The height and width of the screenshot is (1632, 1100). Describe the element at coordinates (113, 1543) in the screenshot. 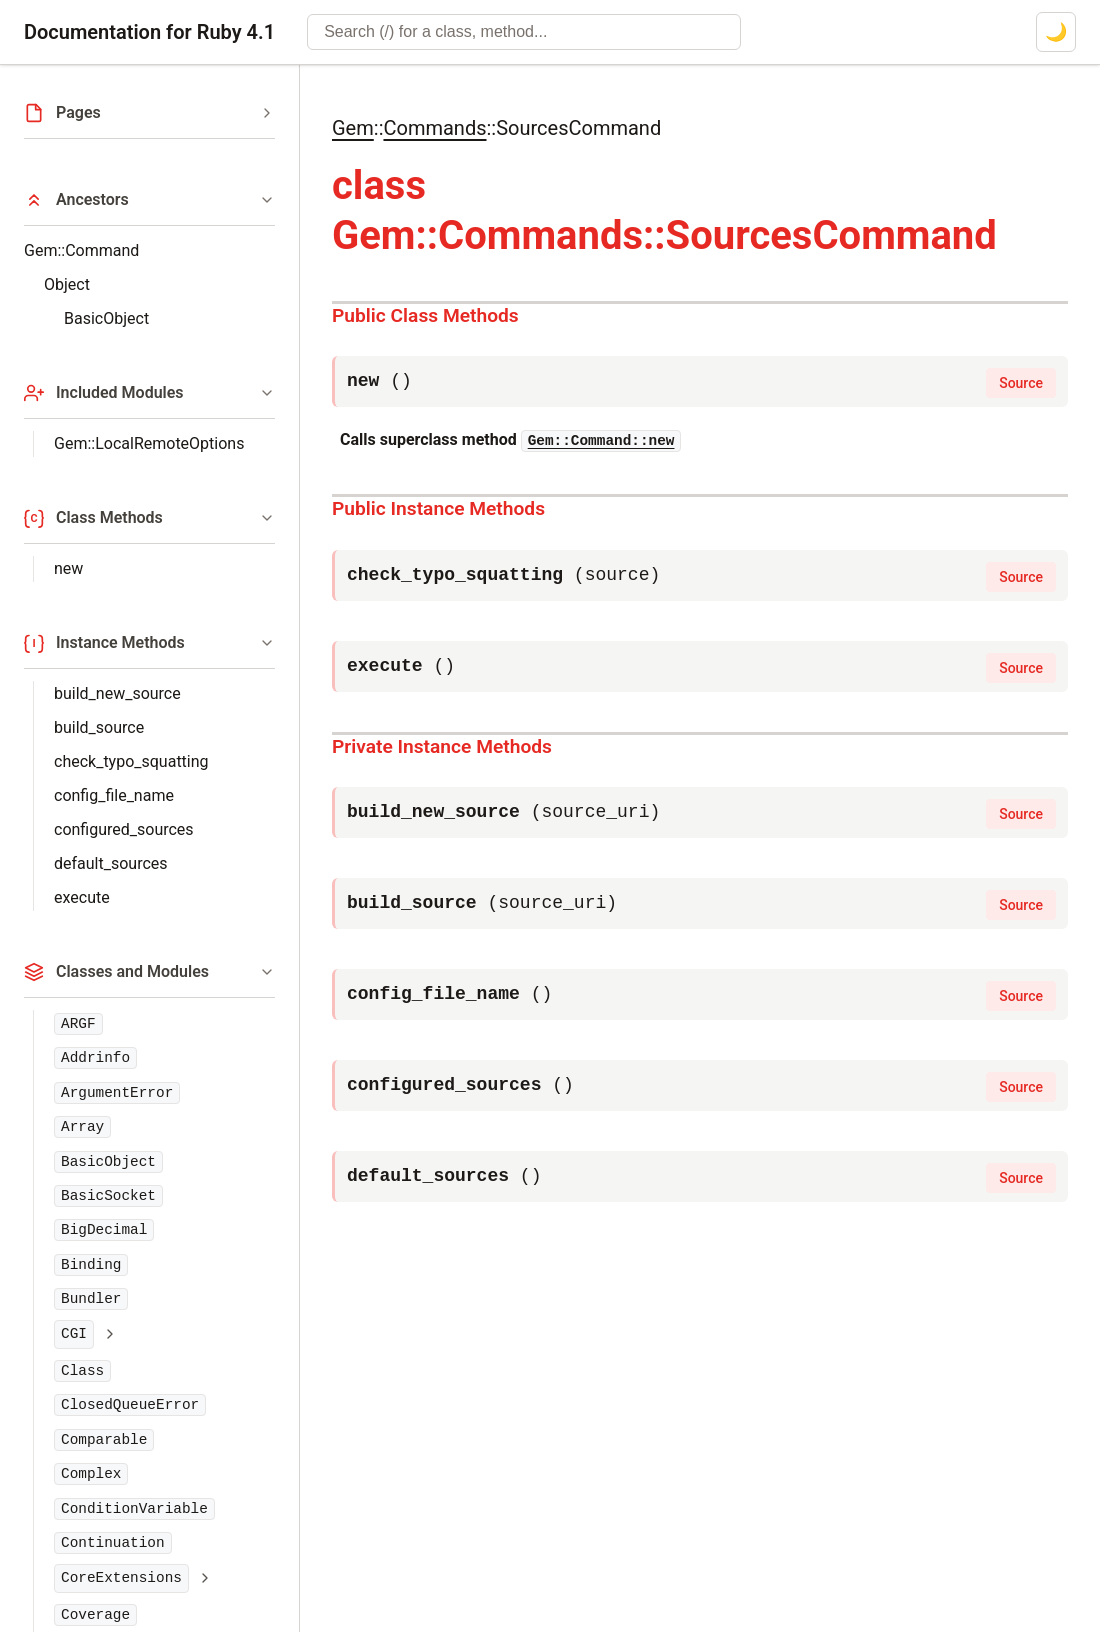

I see `Continuation` at that location.